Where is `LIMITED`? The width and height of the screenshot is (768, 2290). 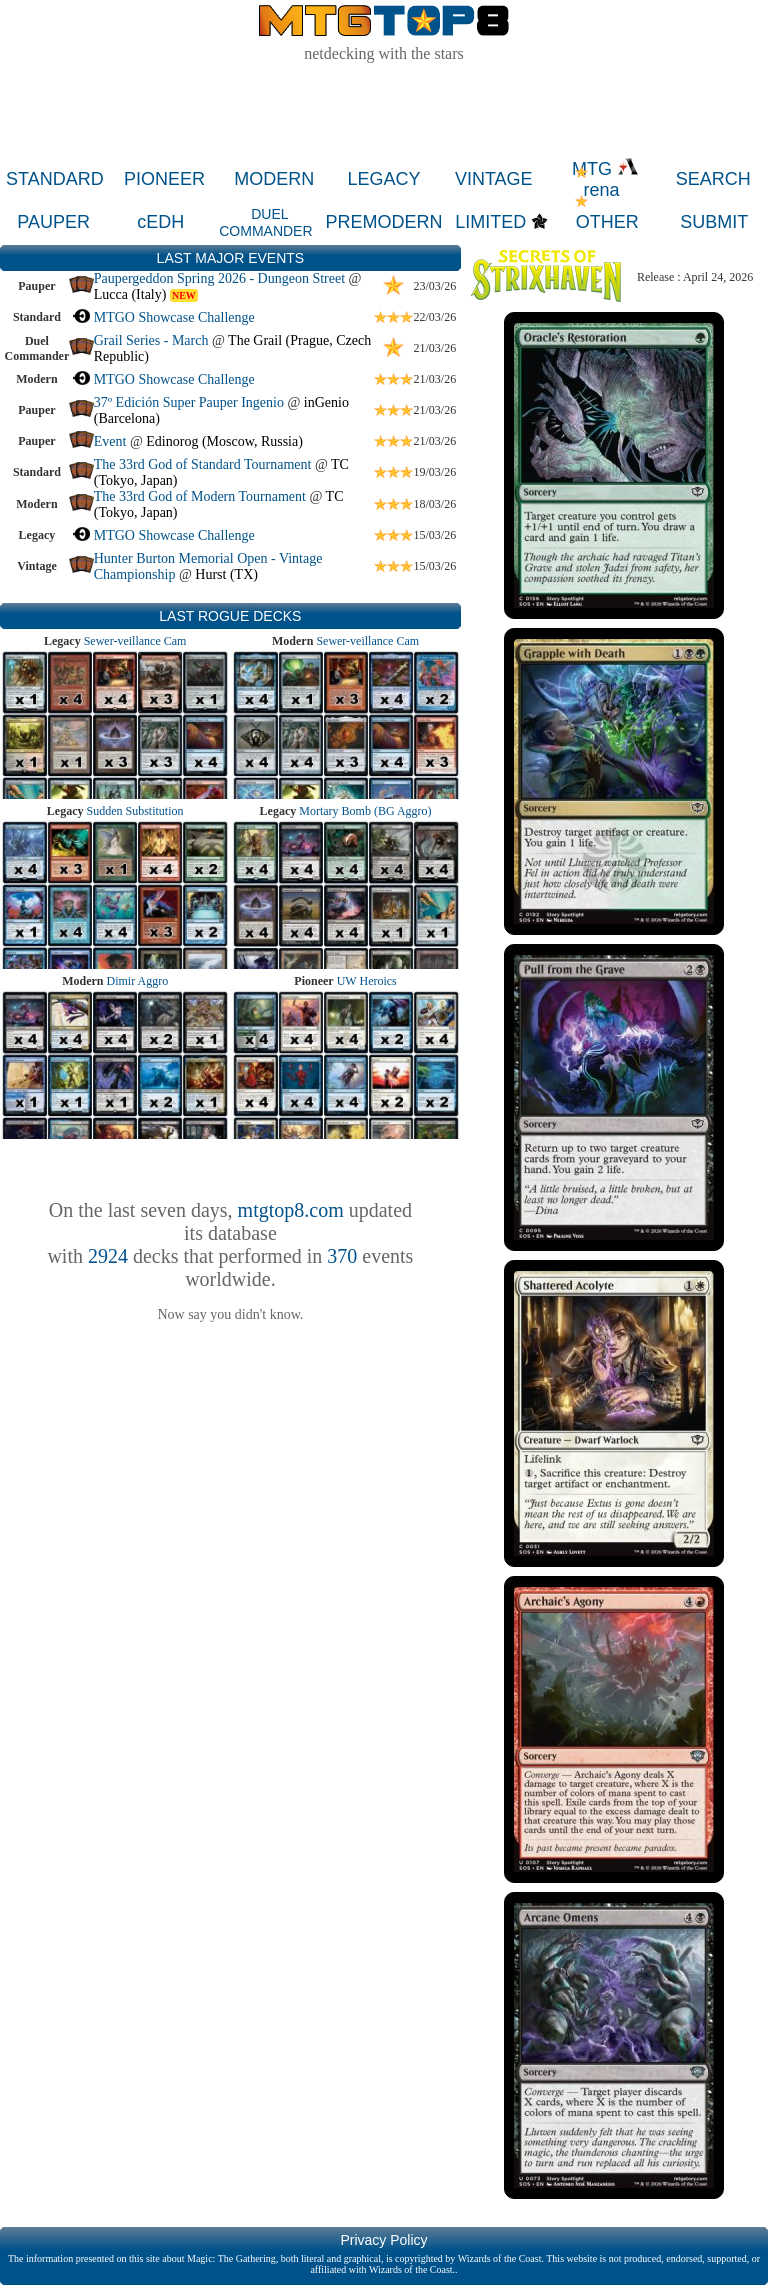 LIMITED is located at coordinates (490, 222).